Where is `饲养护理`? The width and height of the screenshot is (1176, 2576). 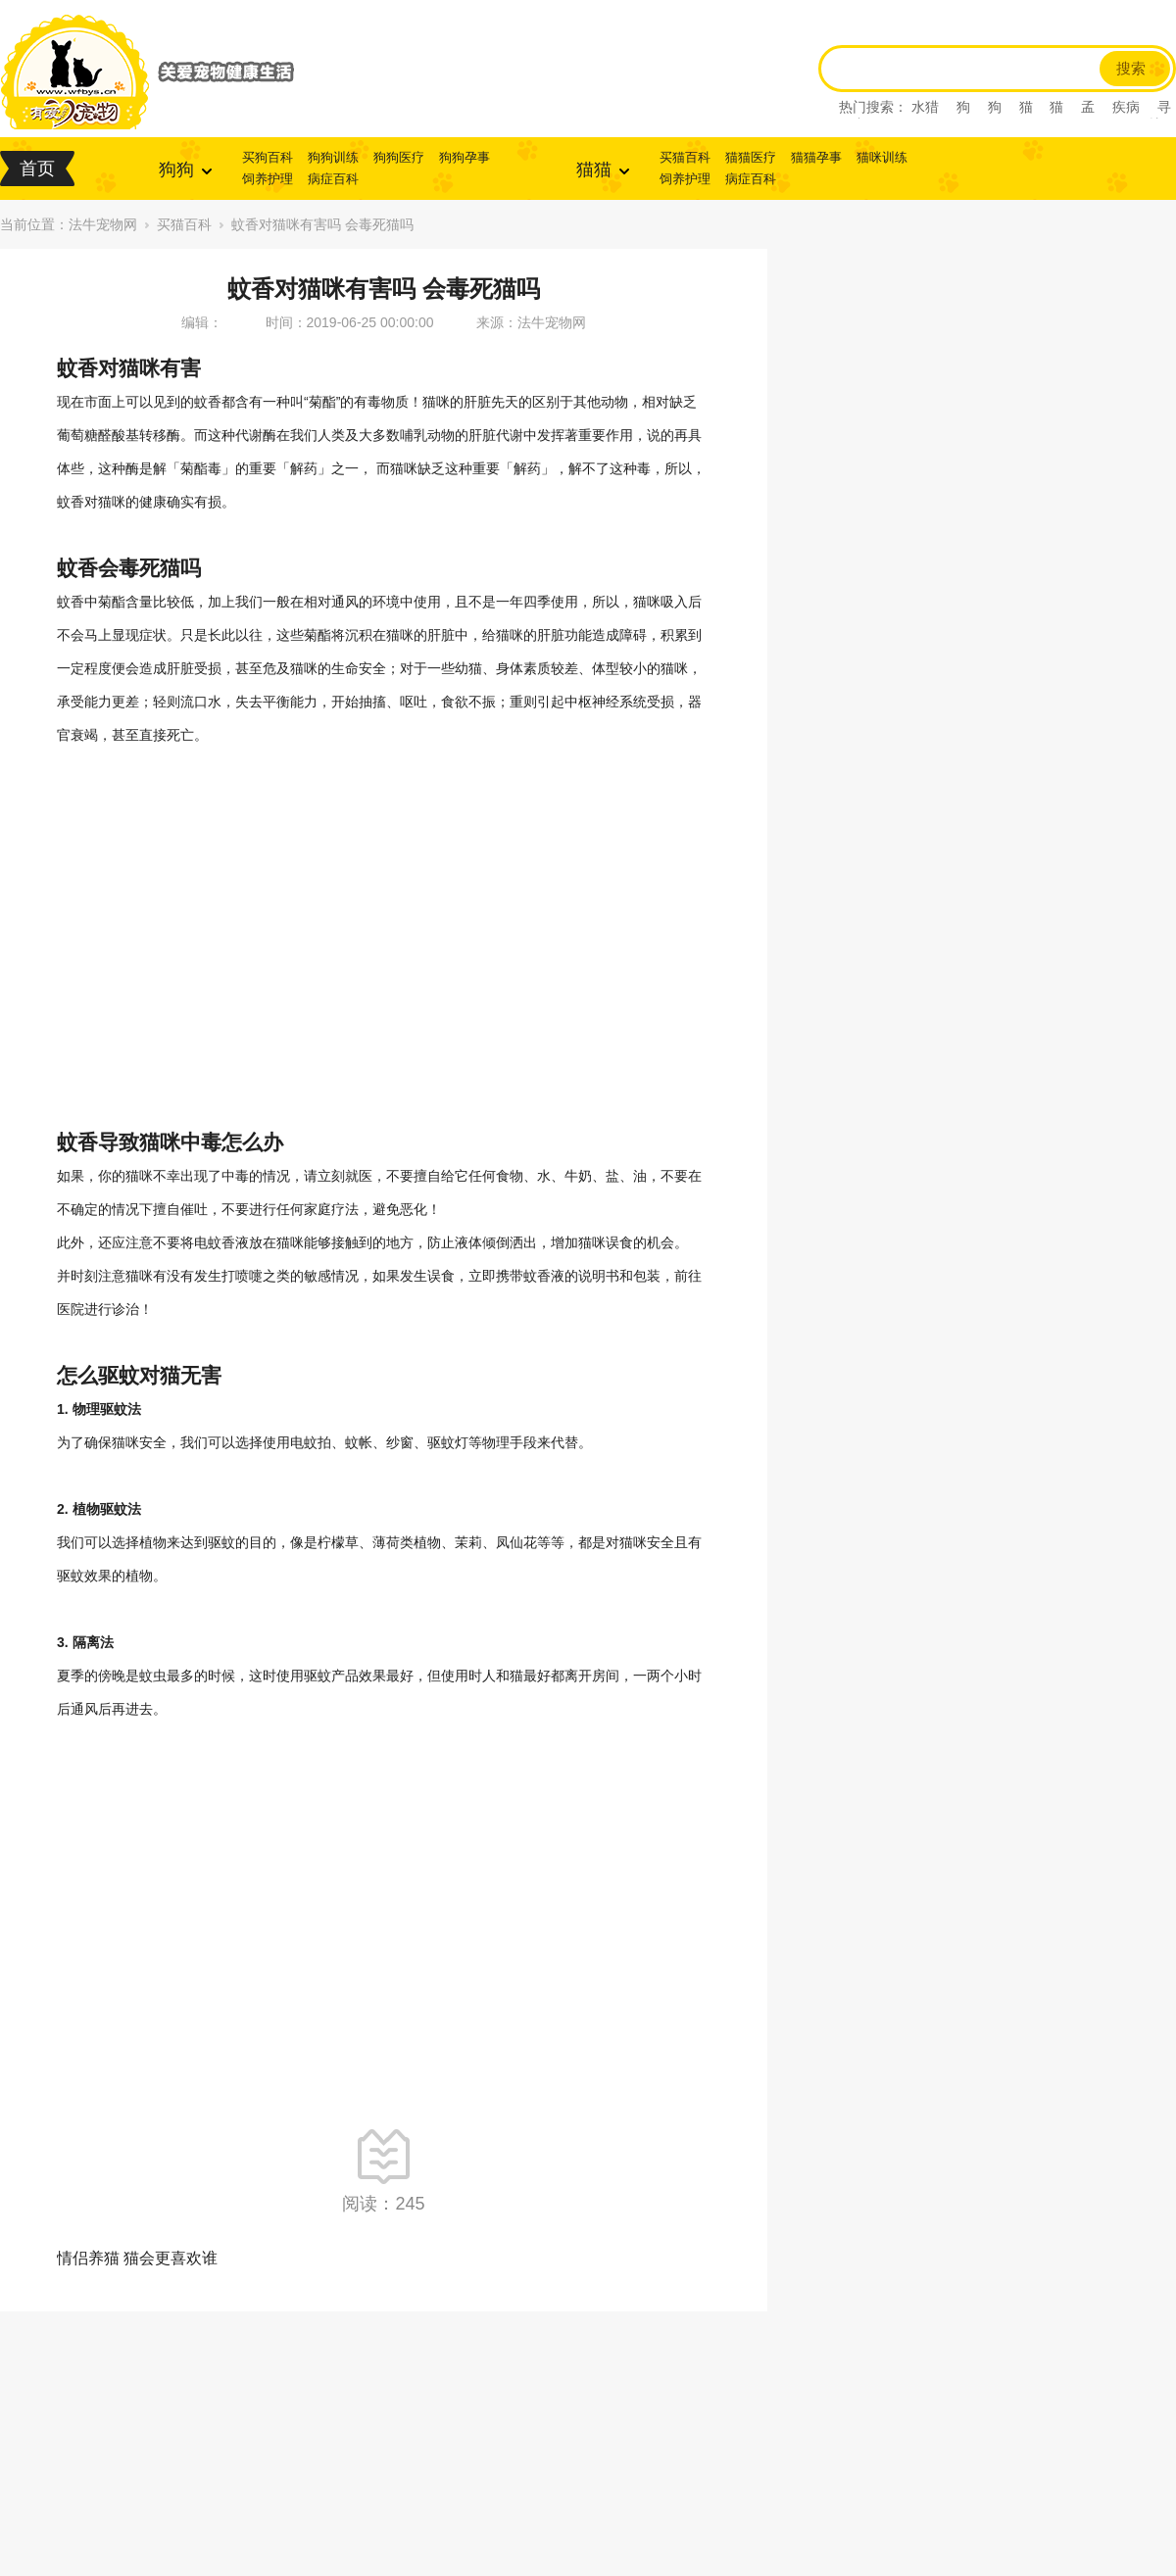 饲养护理 is located at coordinates (267, 178).